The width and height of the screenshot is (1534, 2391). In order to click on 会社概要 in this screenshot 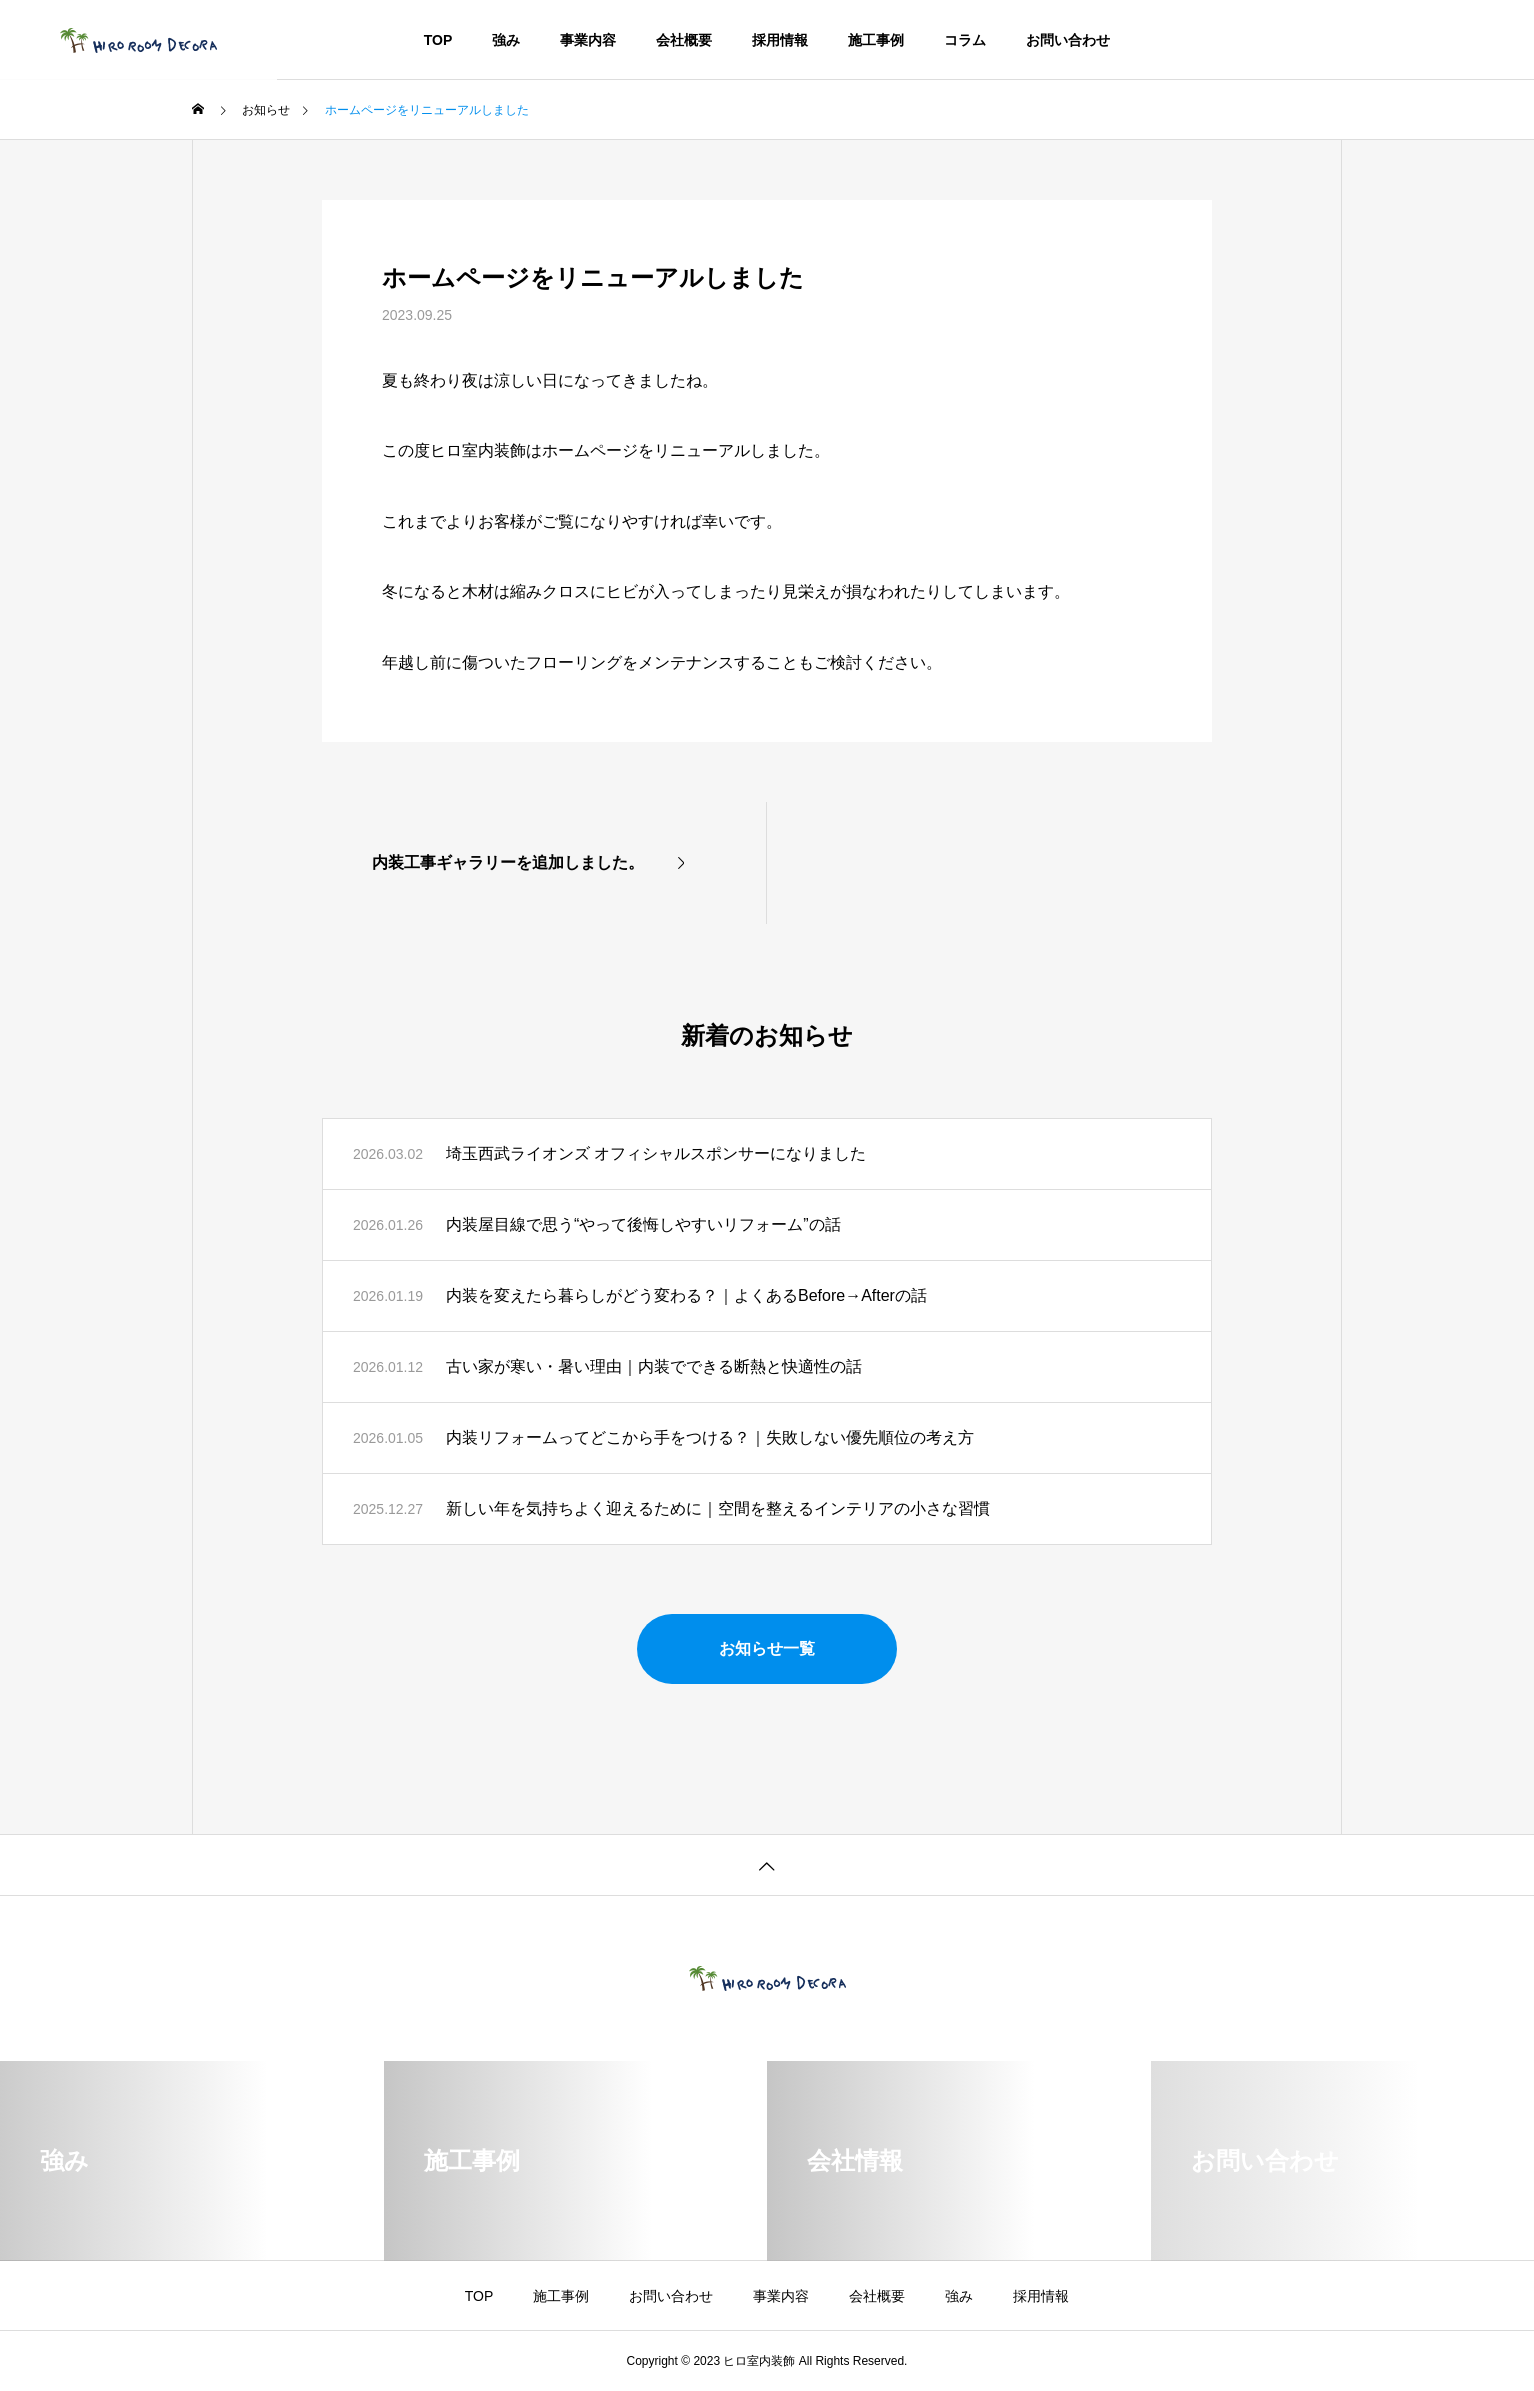, I will do `click(684, 40)`.